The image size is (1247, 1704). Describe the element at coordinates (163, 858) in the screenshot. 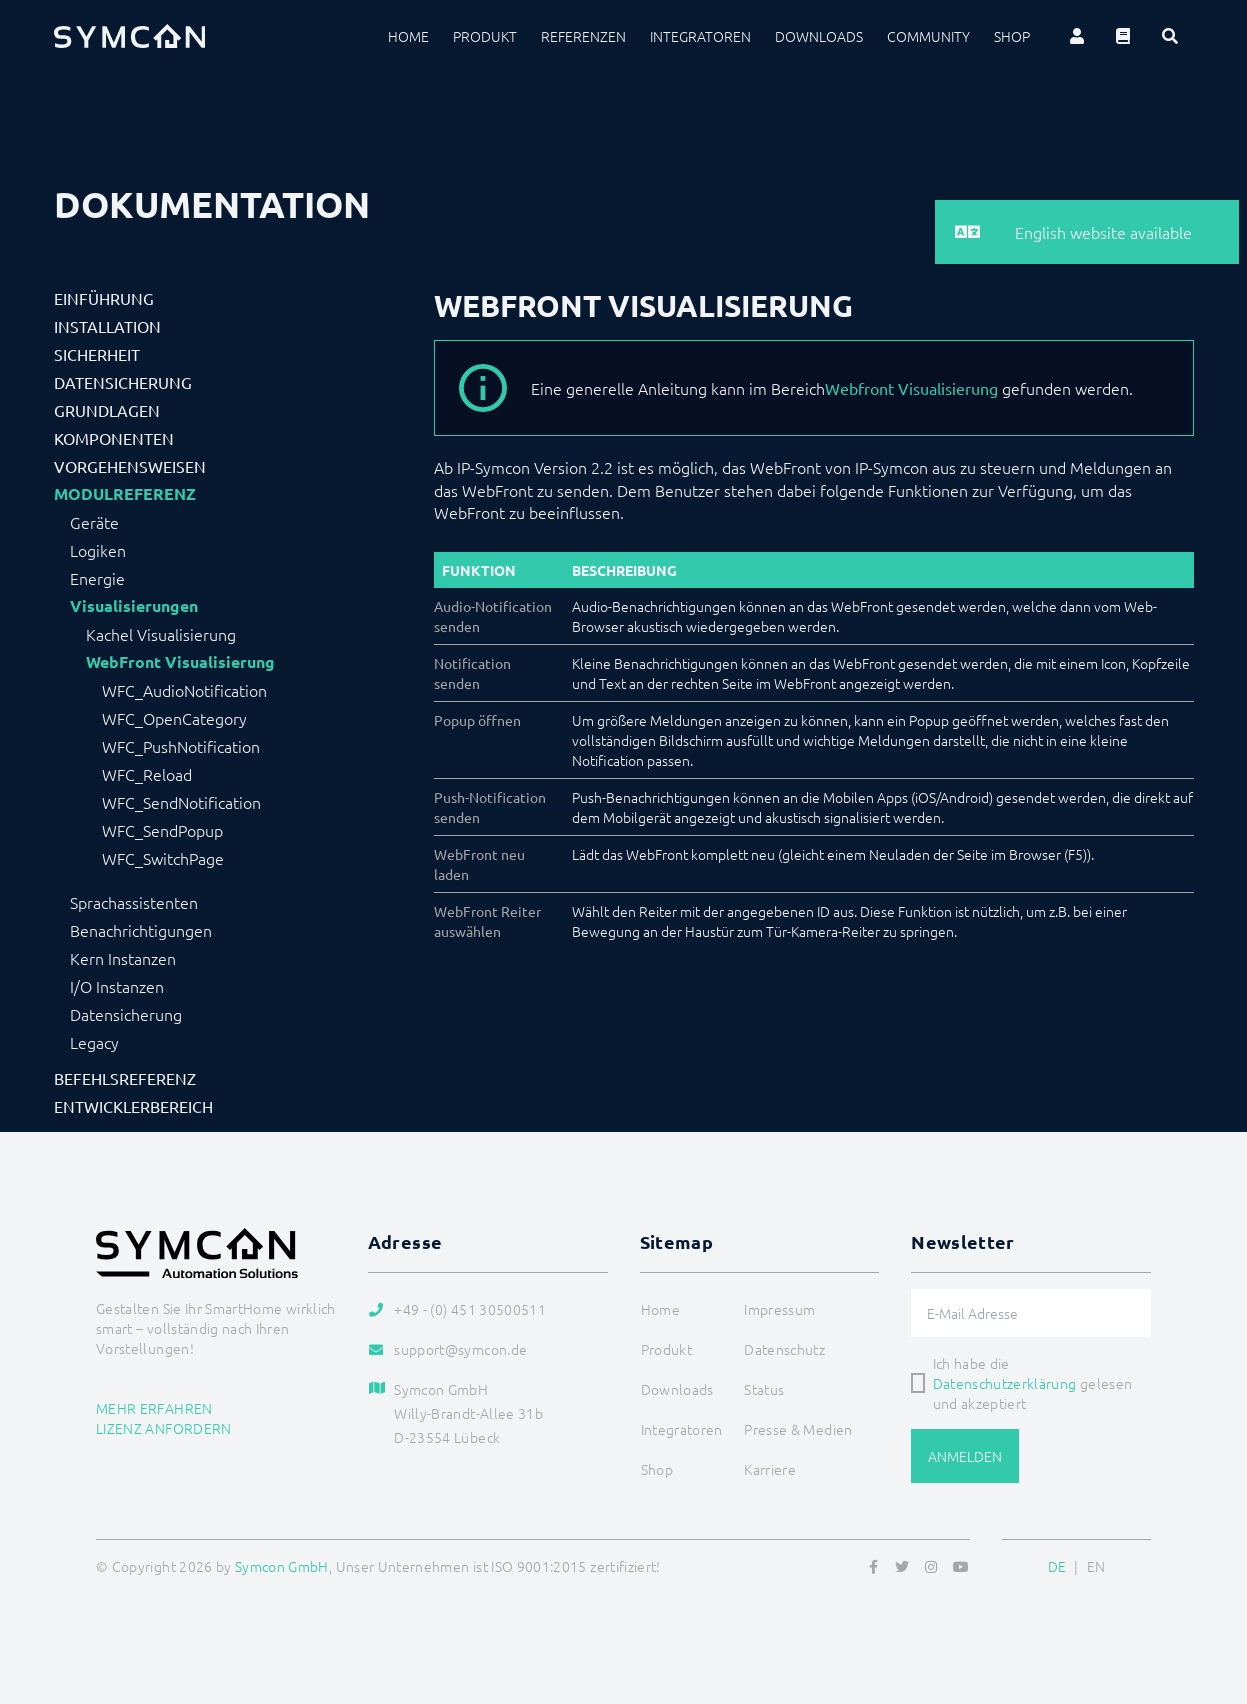

I see `WFC_SwitchPage` at that location.